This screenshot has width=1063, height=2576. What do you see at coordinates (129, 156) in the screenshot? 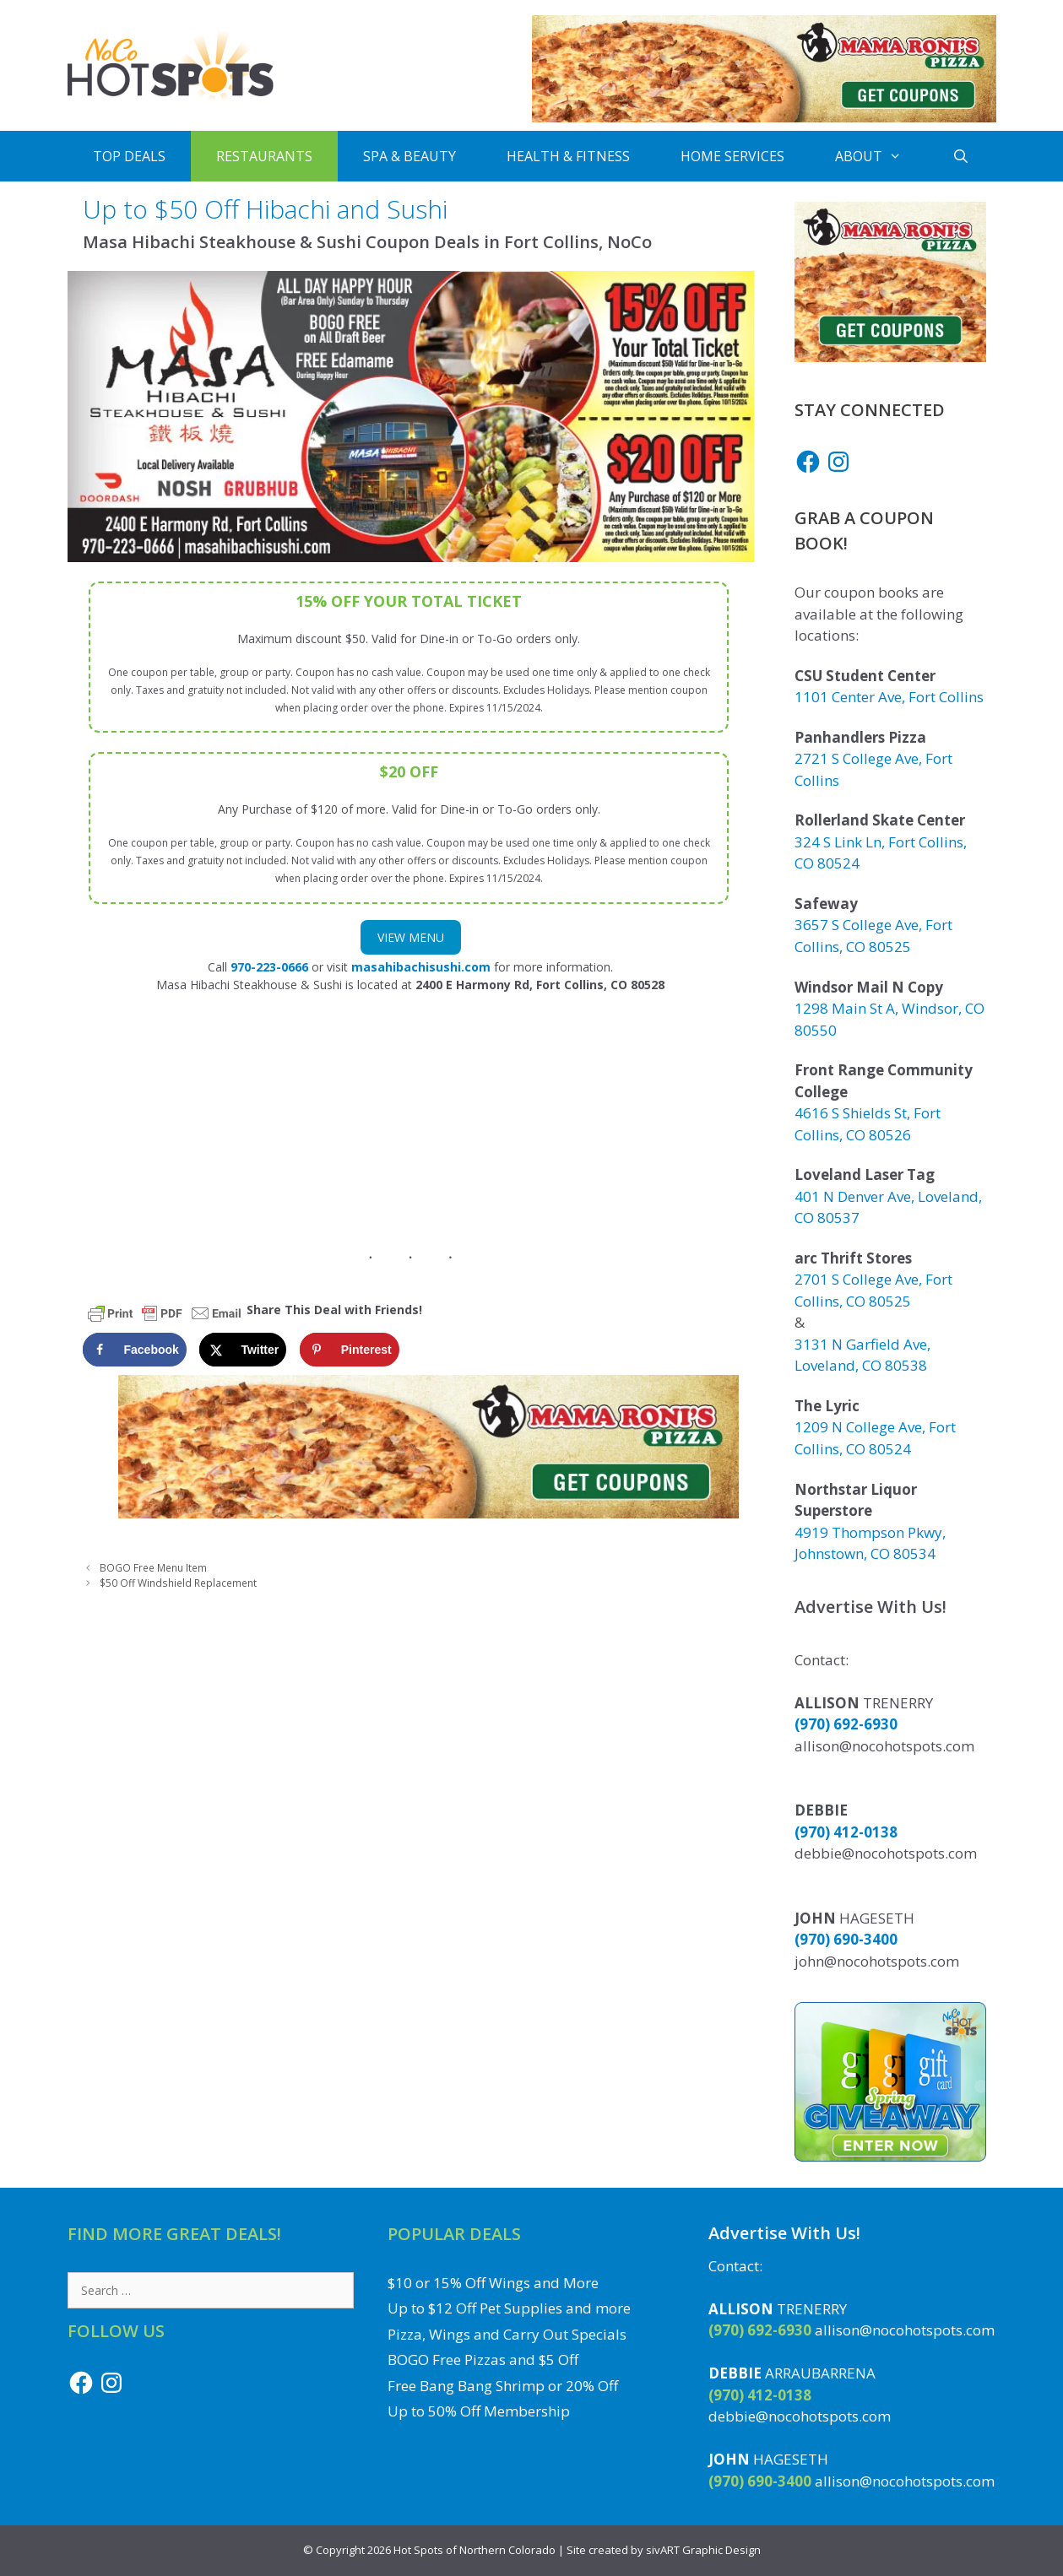
I see `Top Deals` at bounding box center [129, 156].